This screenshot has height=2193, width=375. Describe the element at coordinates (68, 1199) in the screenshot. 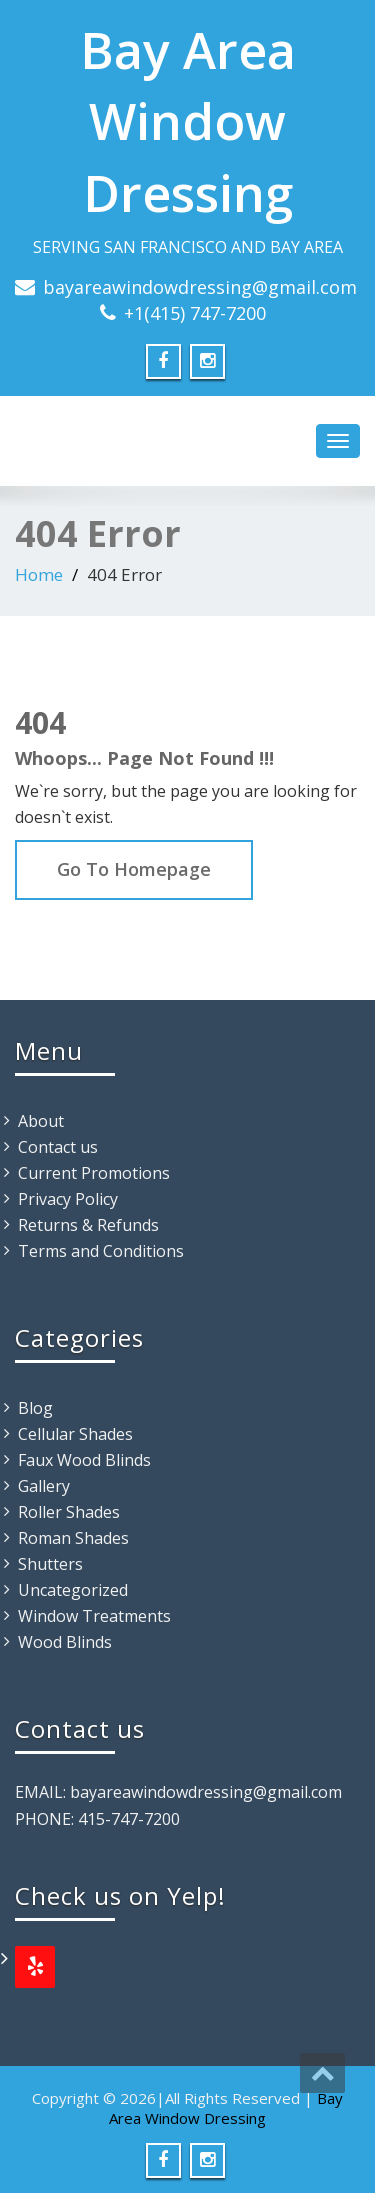

I see `Privacy Policy` at that location.